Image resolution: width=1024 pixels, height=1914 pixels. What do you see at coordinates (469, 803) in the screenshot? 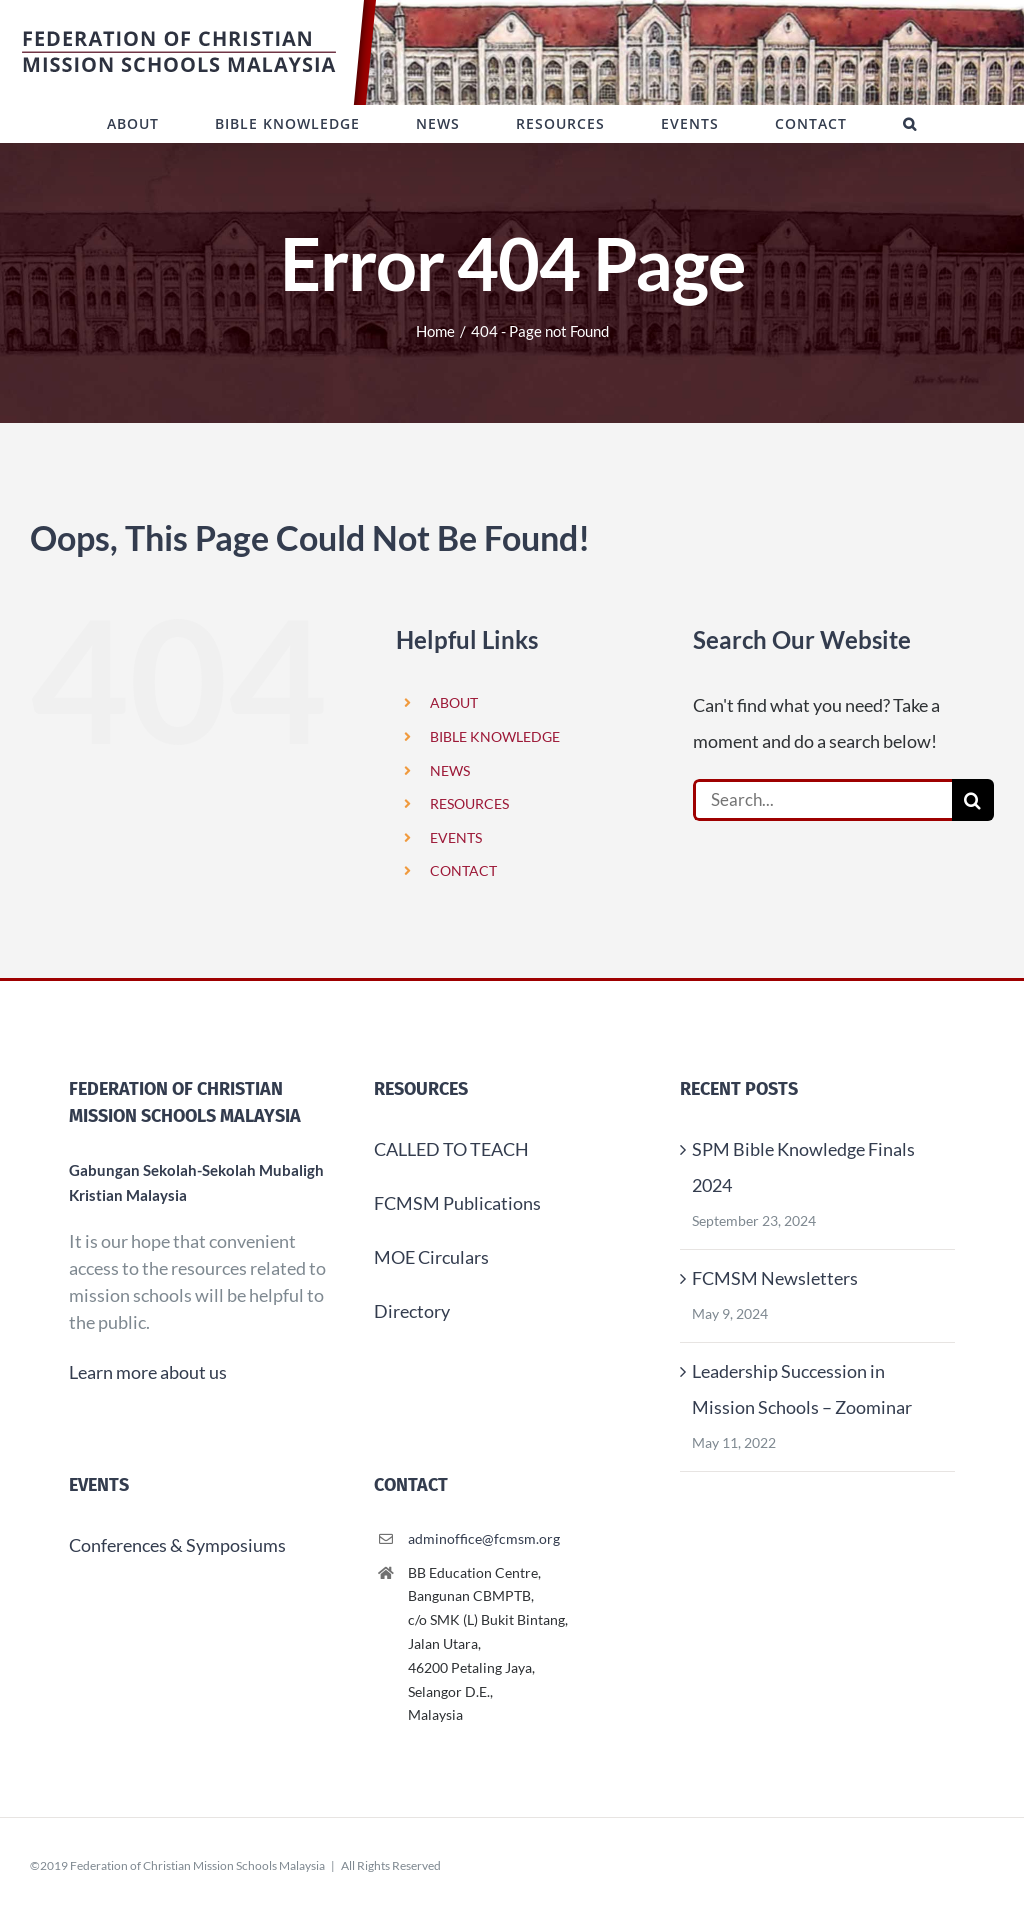
I see `RESOURCES` at bounding box center [469, 803].